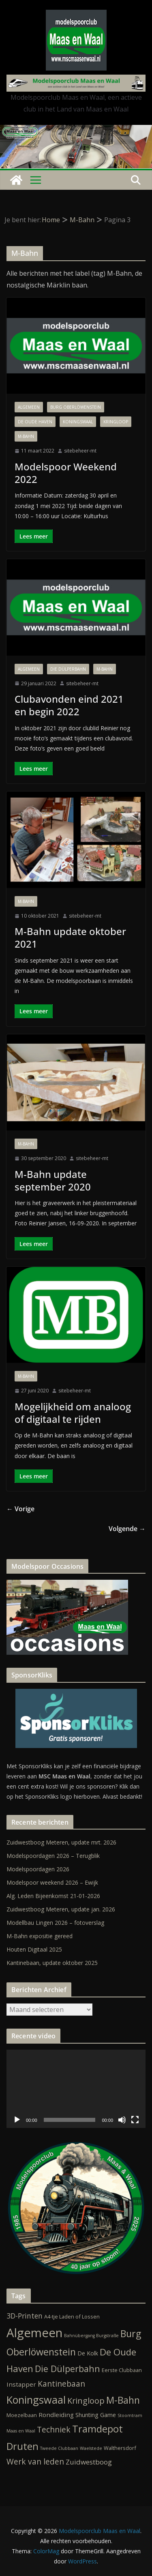 This screenshot has height=2576, width=152. Describe the element at coordinates (67, 2368) in the screenshot. I see `Die Dülperbahn [Die Dülperbahn (17 items)]` at that location.